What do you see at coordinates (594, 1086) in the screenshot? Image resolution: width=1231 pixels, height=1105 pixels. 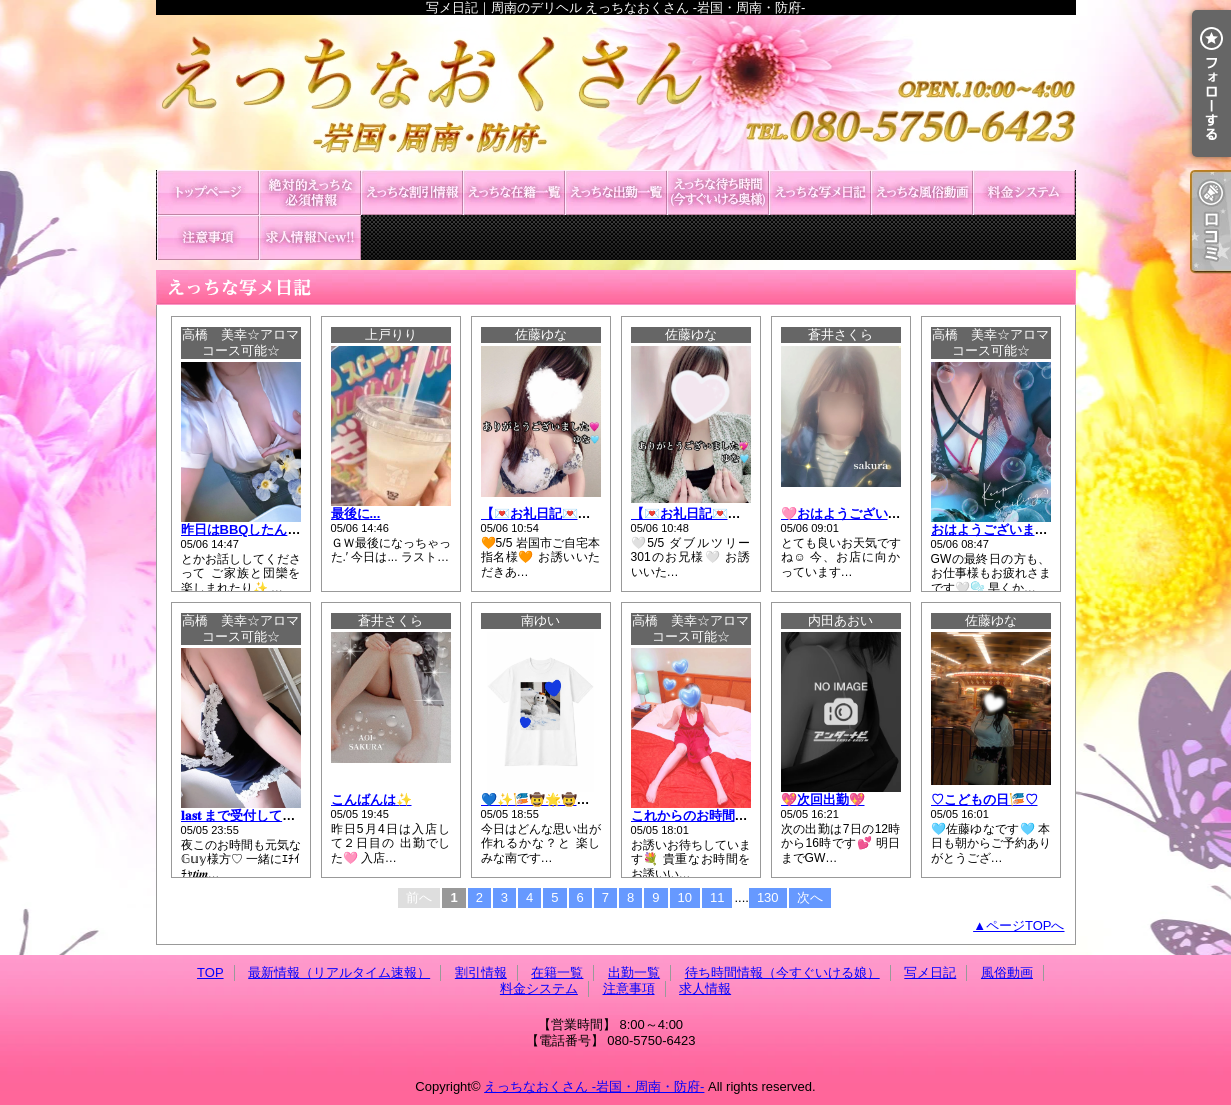 I see `えっちなおくさん -岩国・周南・防府-` at bounding box center [594, 1086].